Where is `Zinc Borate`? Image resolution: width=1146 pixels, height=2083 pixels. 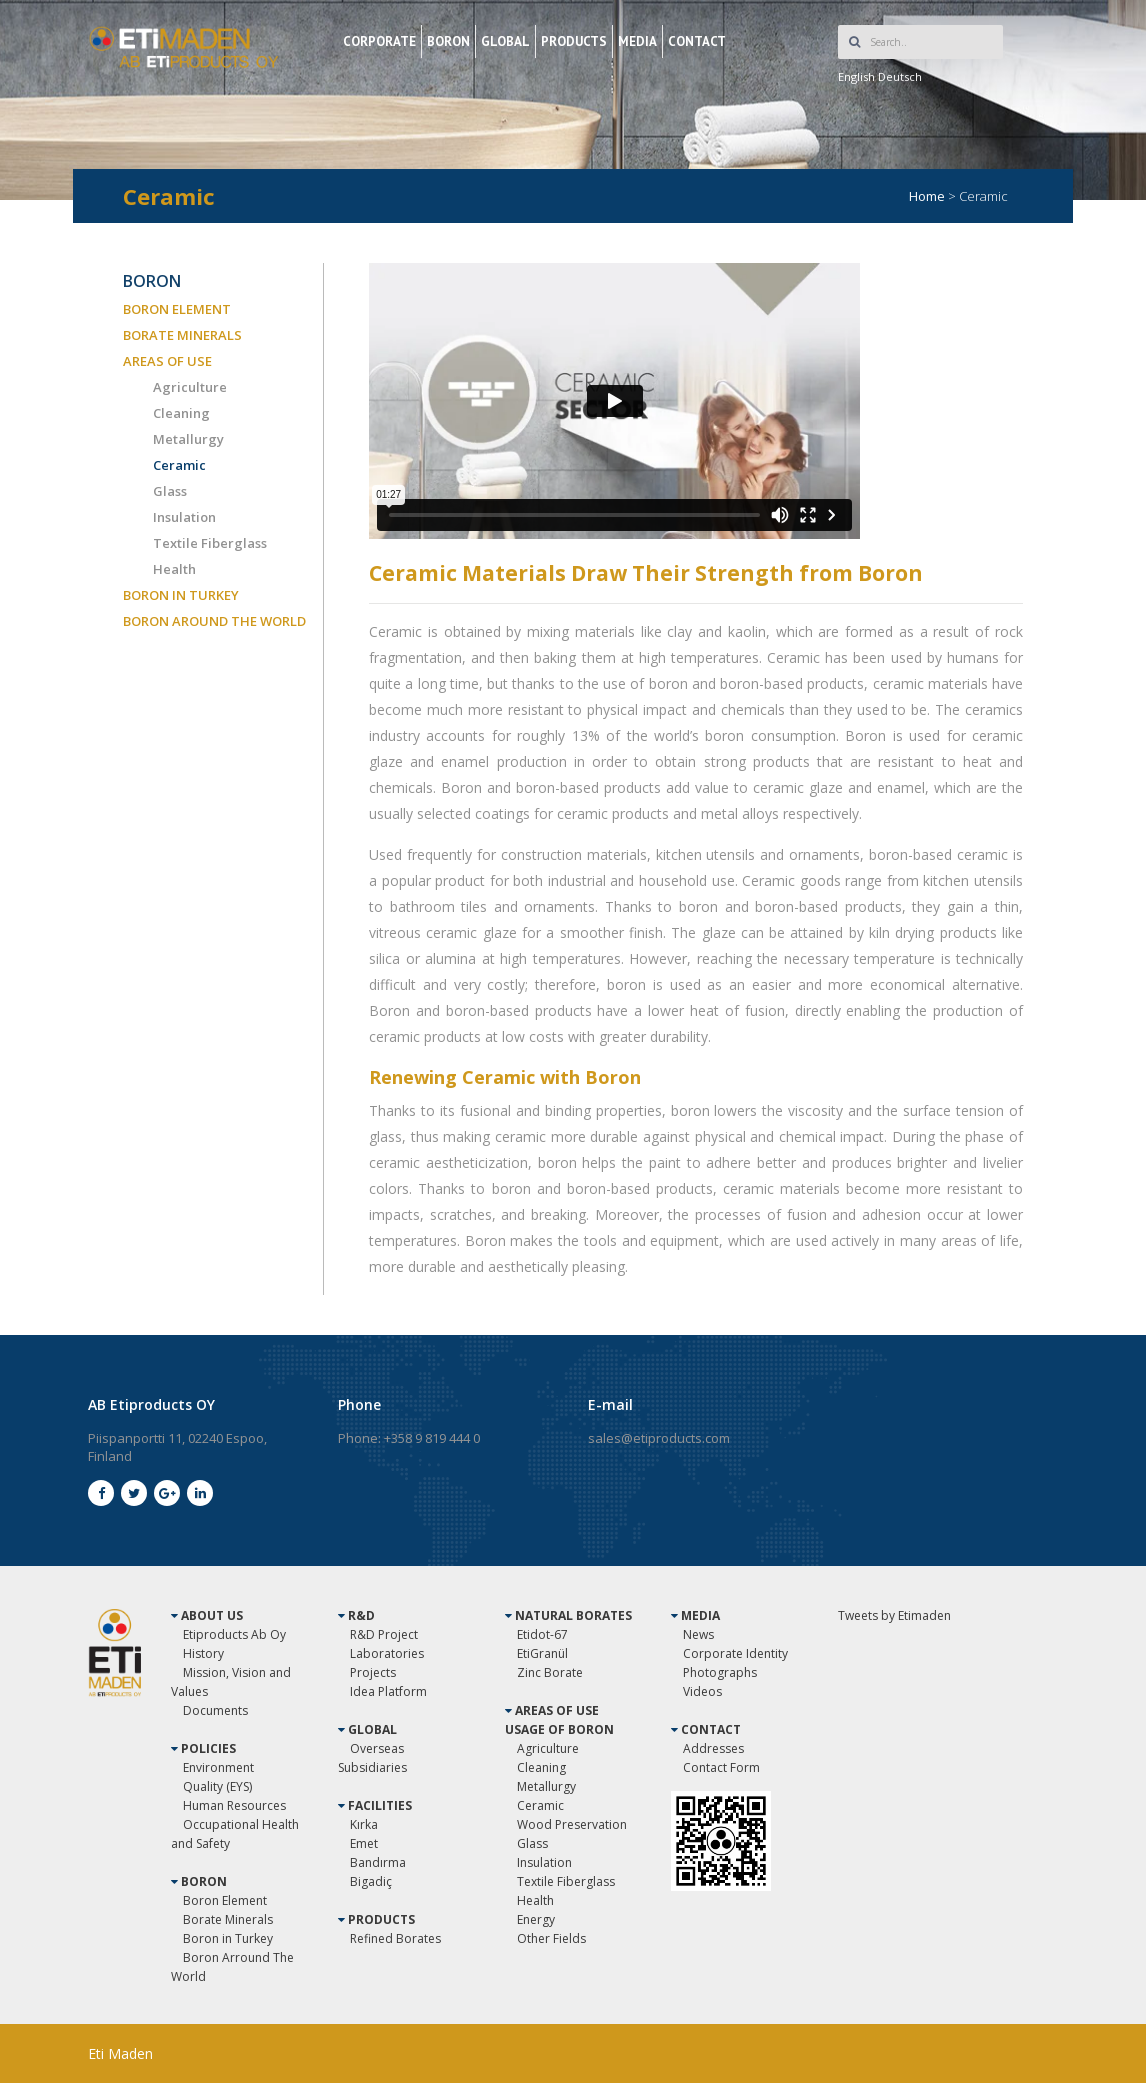 Zinc Borate is located at coordinates (550, 1672).